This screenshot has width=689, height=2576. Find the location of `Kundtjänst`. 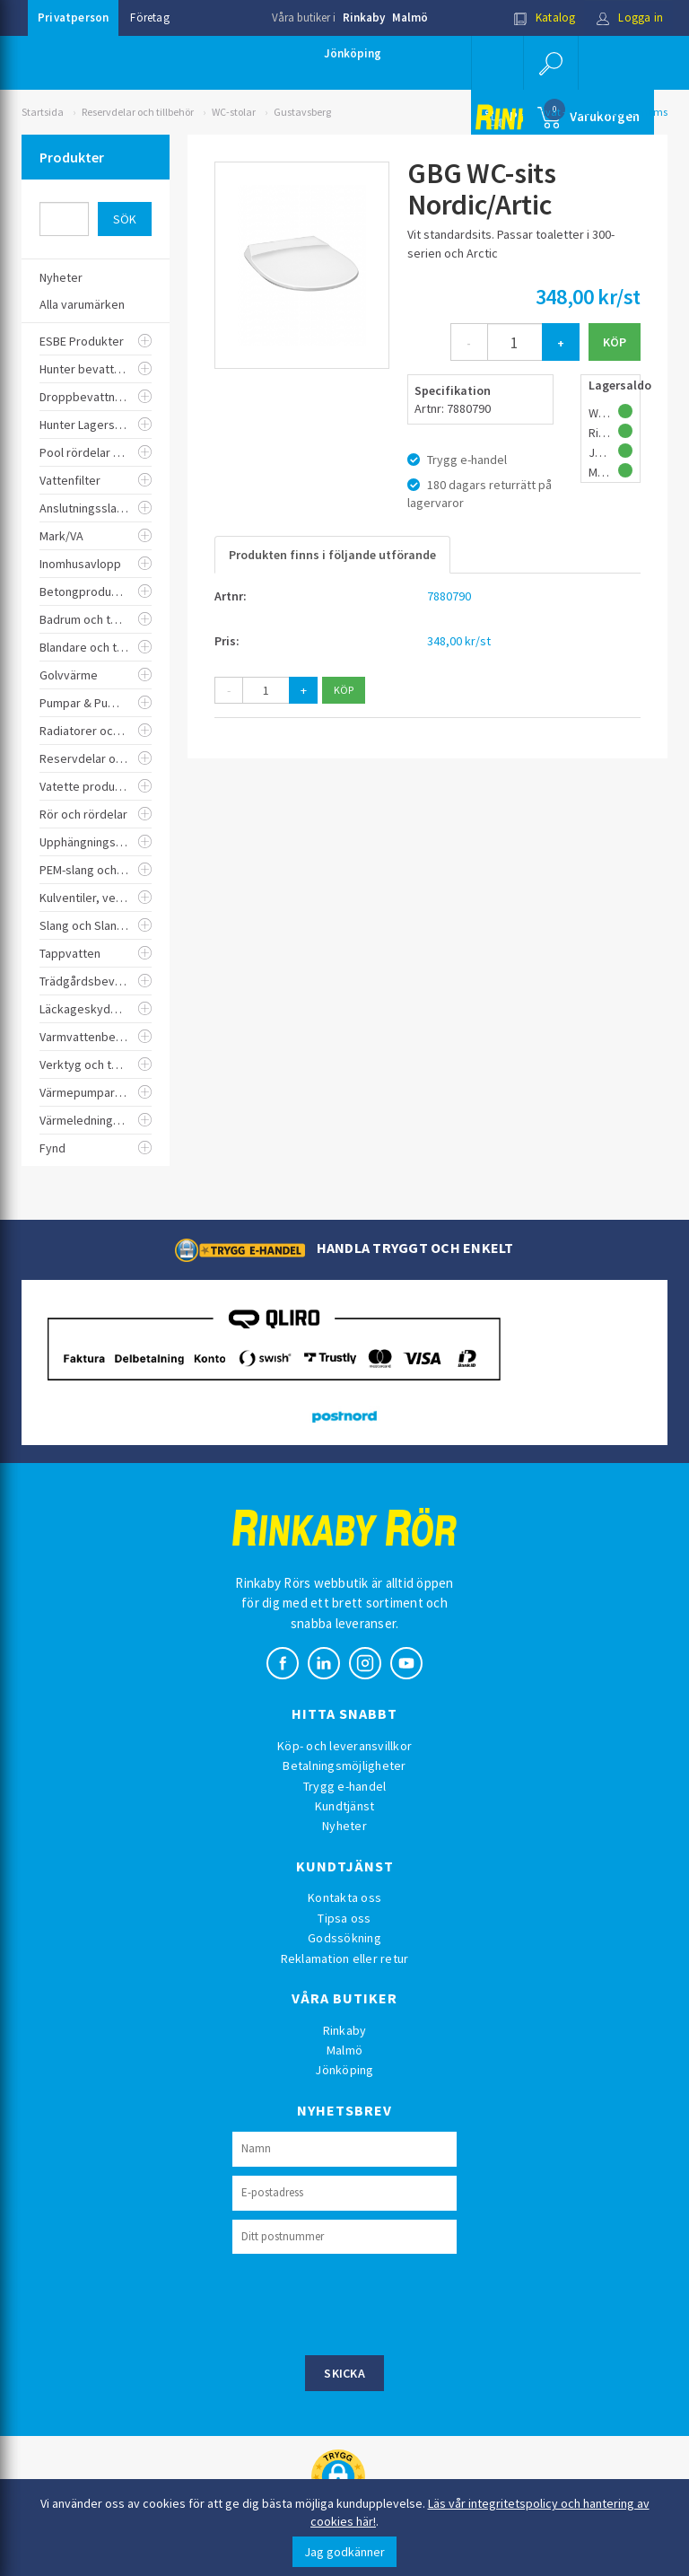

Kundtjänst is located at coordinates (345, 1806).